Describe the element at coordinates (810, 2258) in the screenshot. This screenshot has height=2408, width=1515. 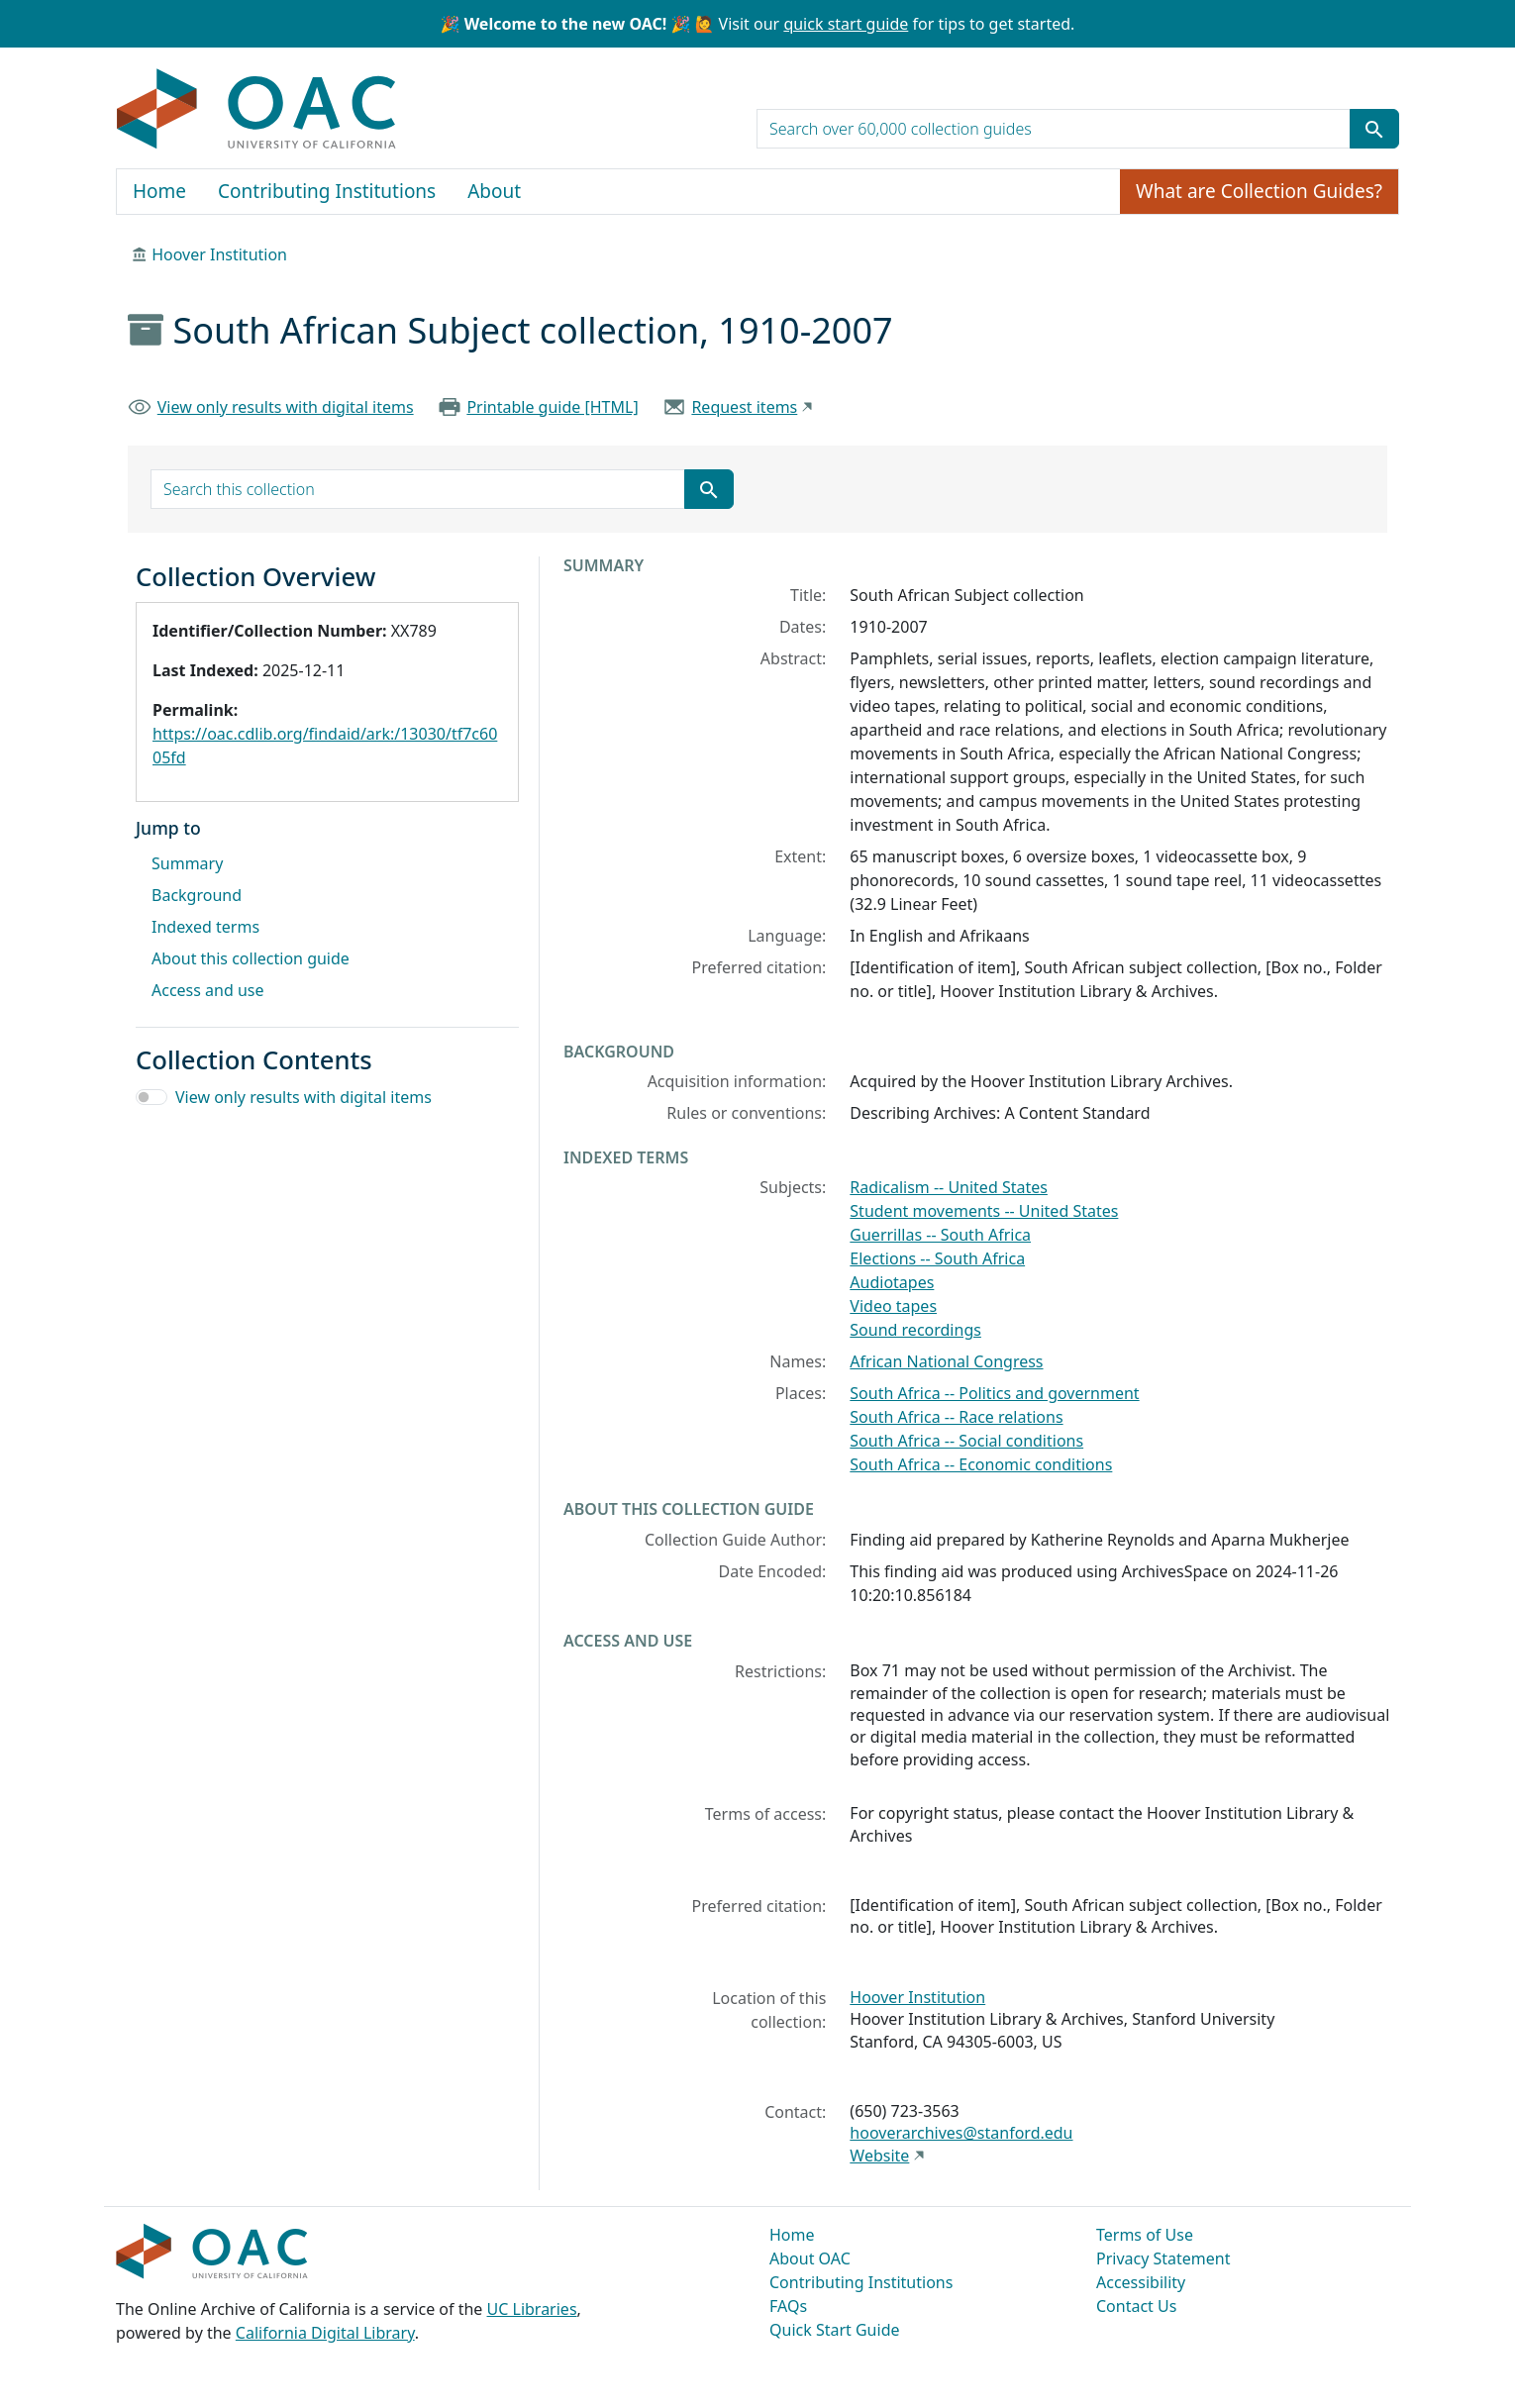
I see `About OAC` at that location.